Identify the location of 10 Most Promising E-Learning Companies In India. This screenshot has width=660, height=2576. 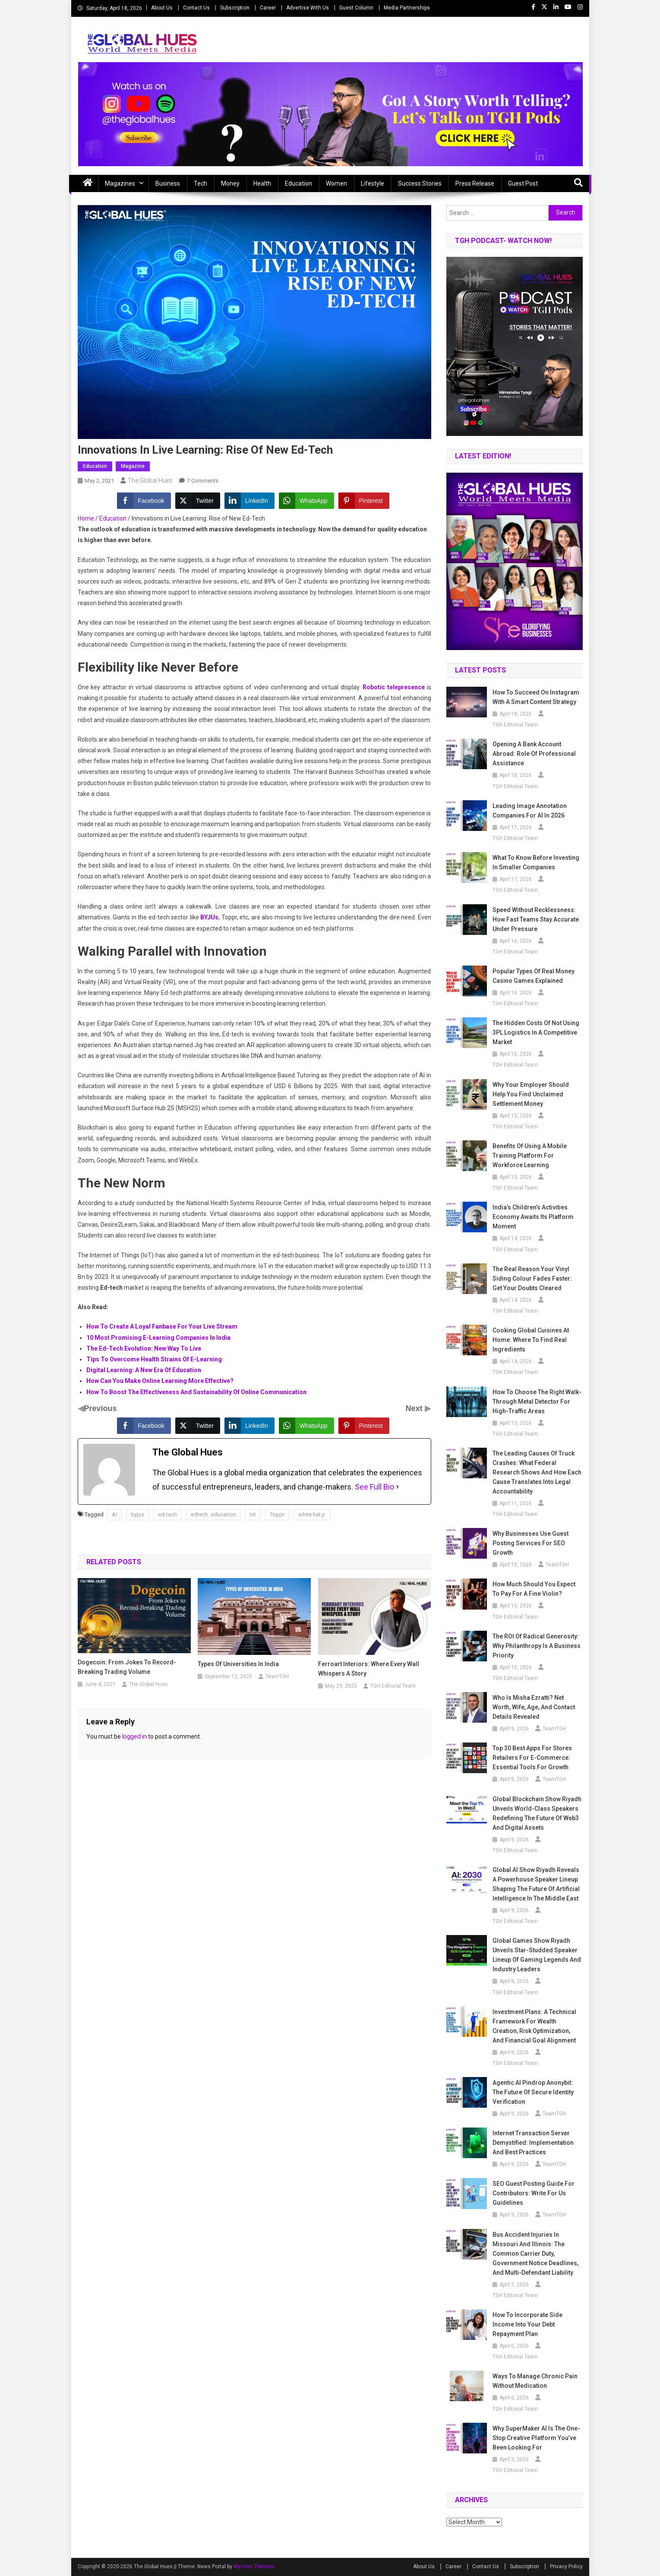
(158, 1337).